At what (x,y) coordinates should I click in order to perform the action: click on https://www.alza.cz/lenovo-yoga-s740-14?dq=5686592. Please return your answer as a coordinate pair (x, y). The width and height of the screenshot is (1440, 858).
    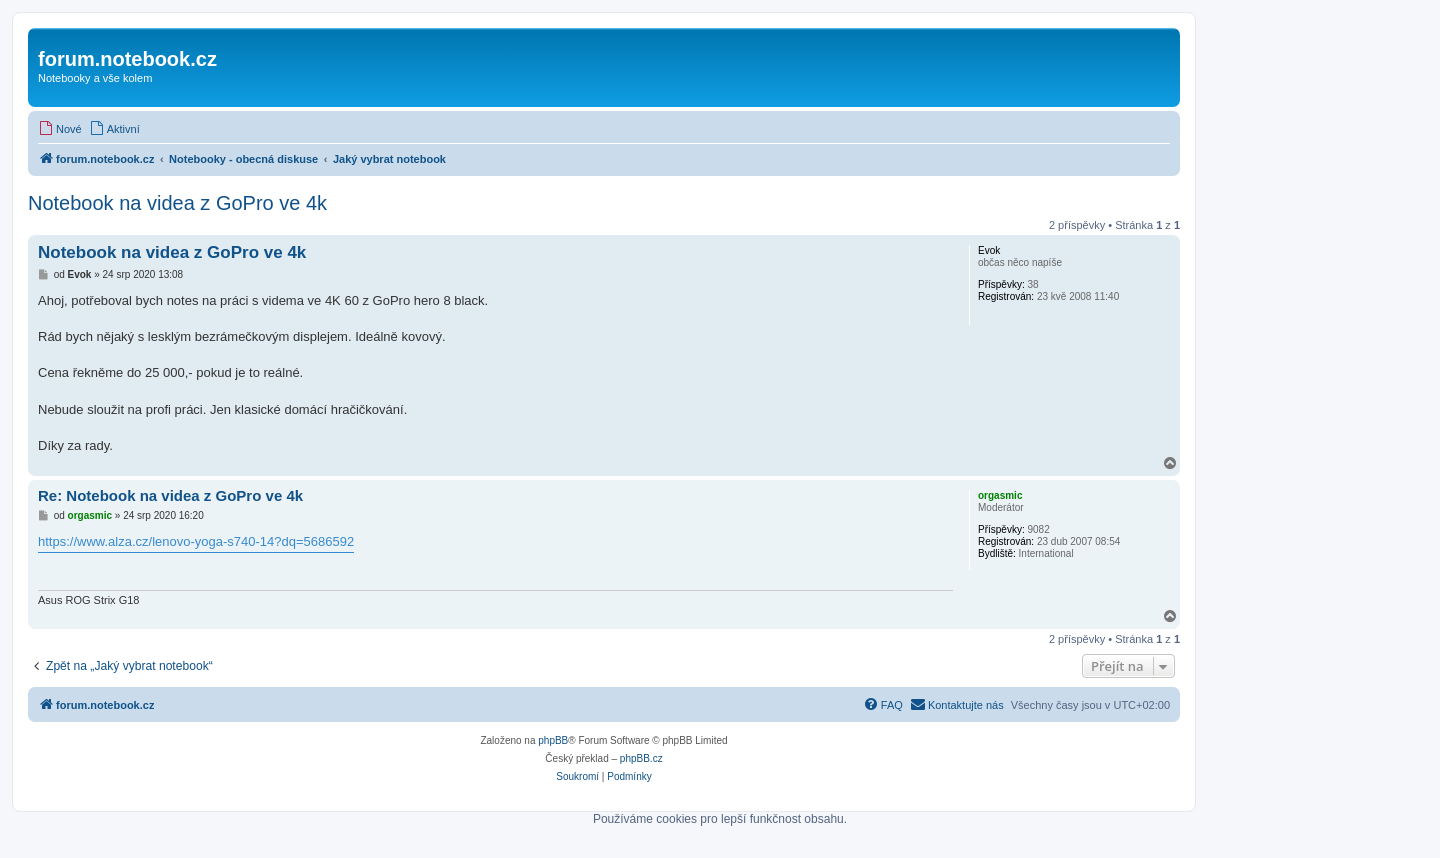
    Looking at the image, I should click on (196, 541).